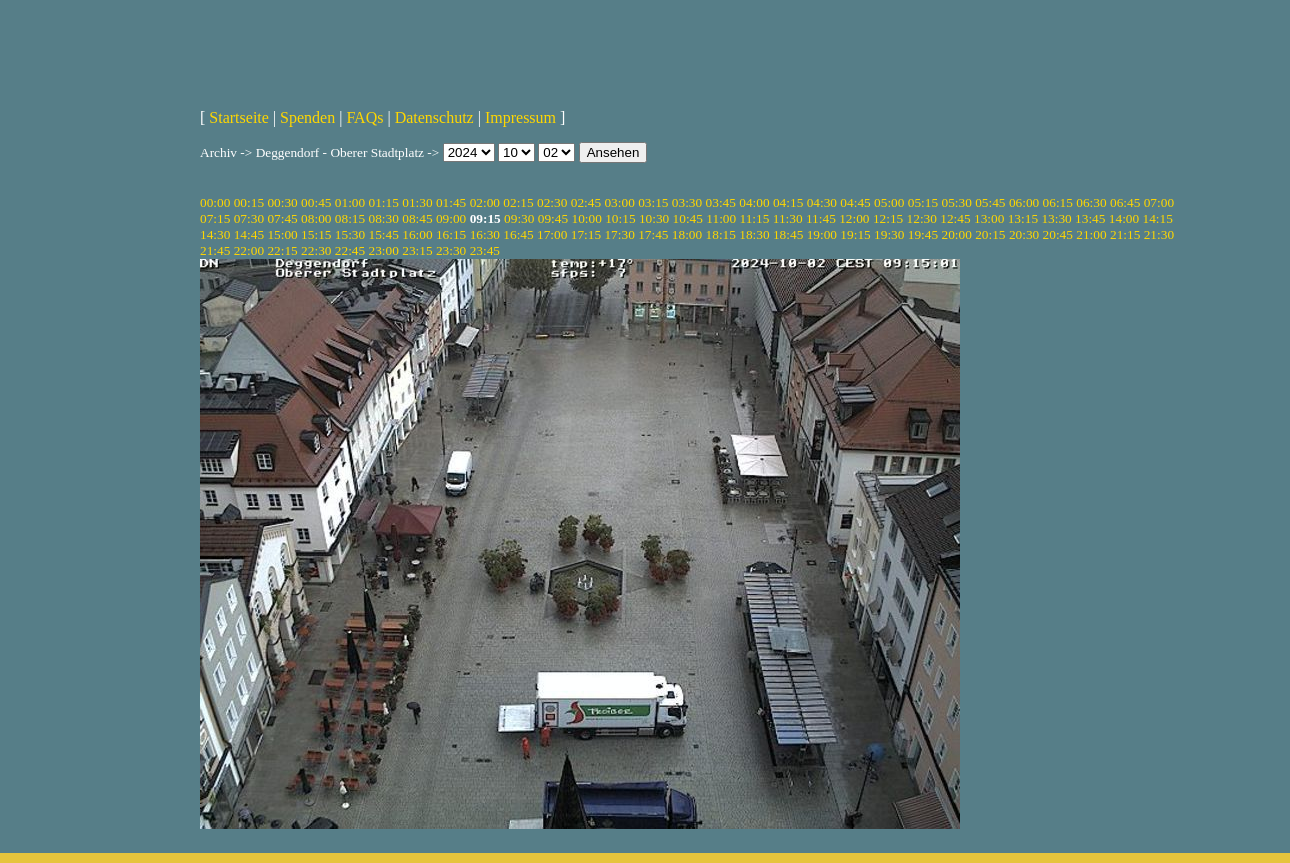 This screenshot has width=1290, height=863. What do you see at coordinates (1058, 202) in the screenshot?
I see `06:15` at bounding box center [1058, 202].